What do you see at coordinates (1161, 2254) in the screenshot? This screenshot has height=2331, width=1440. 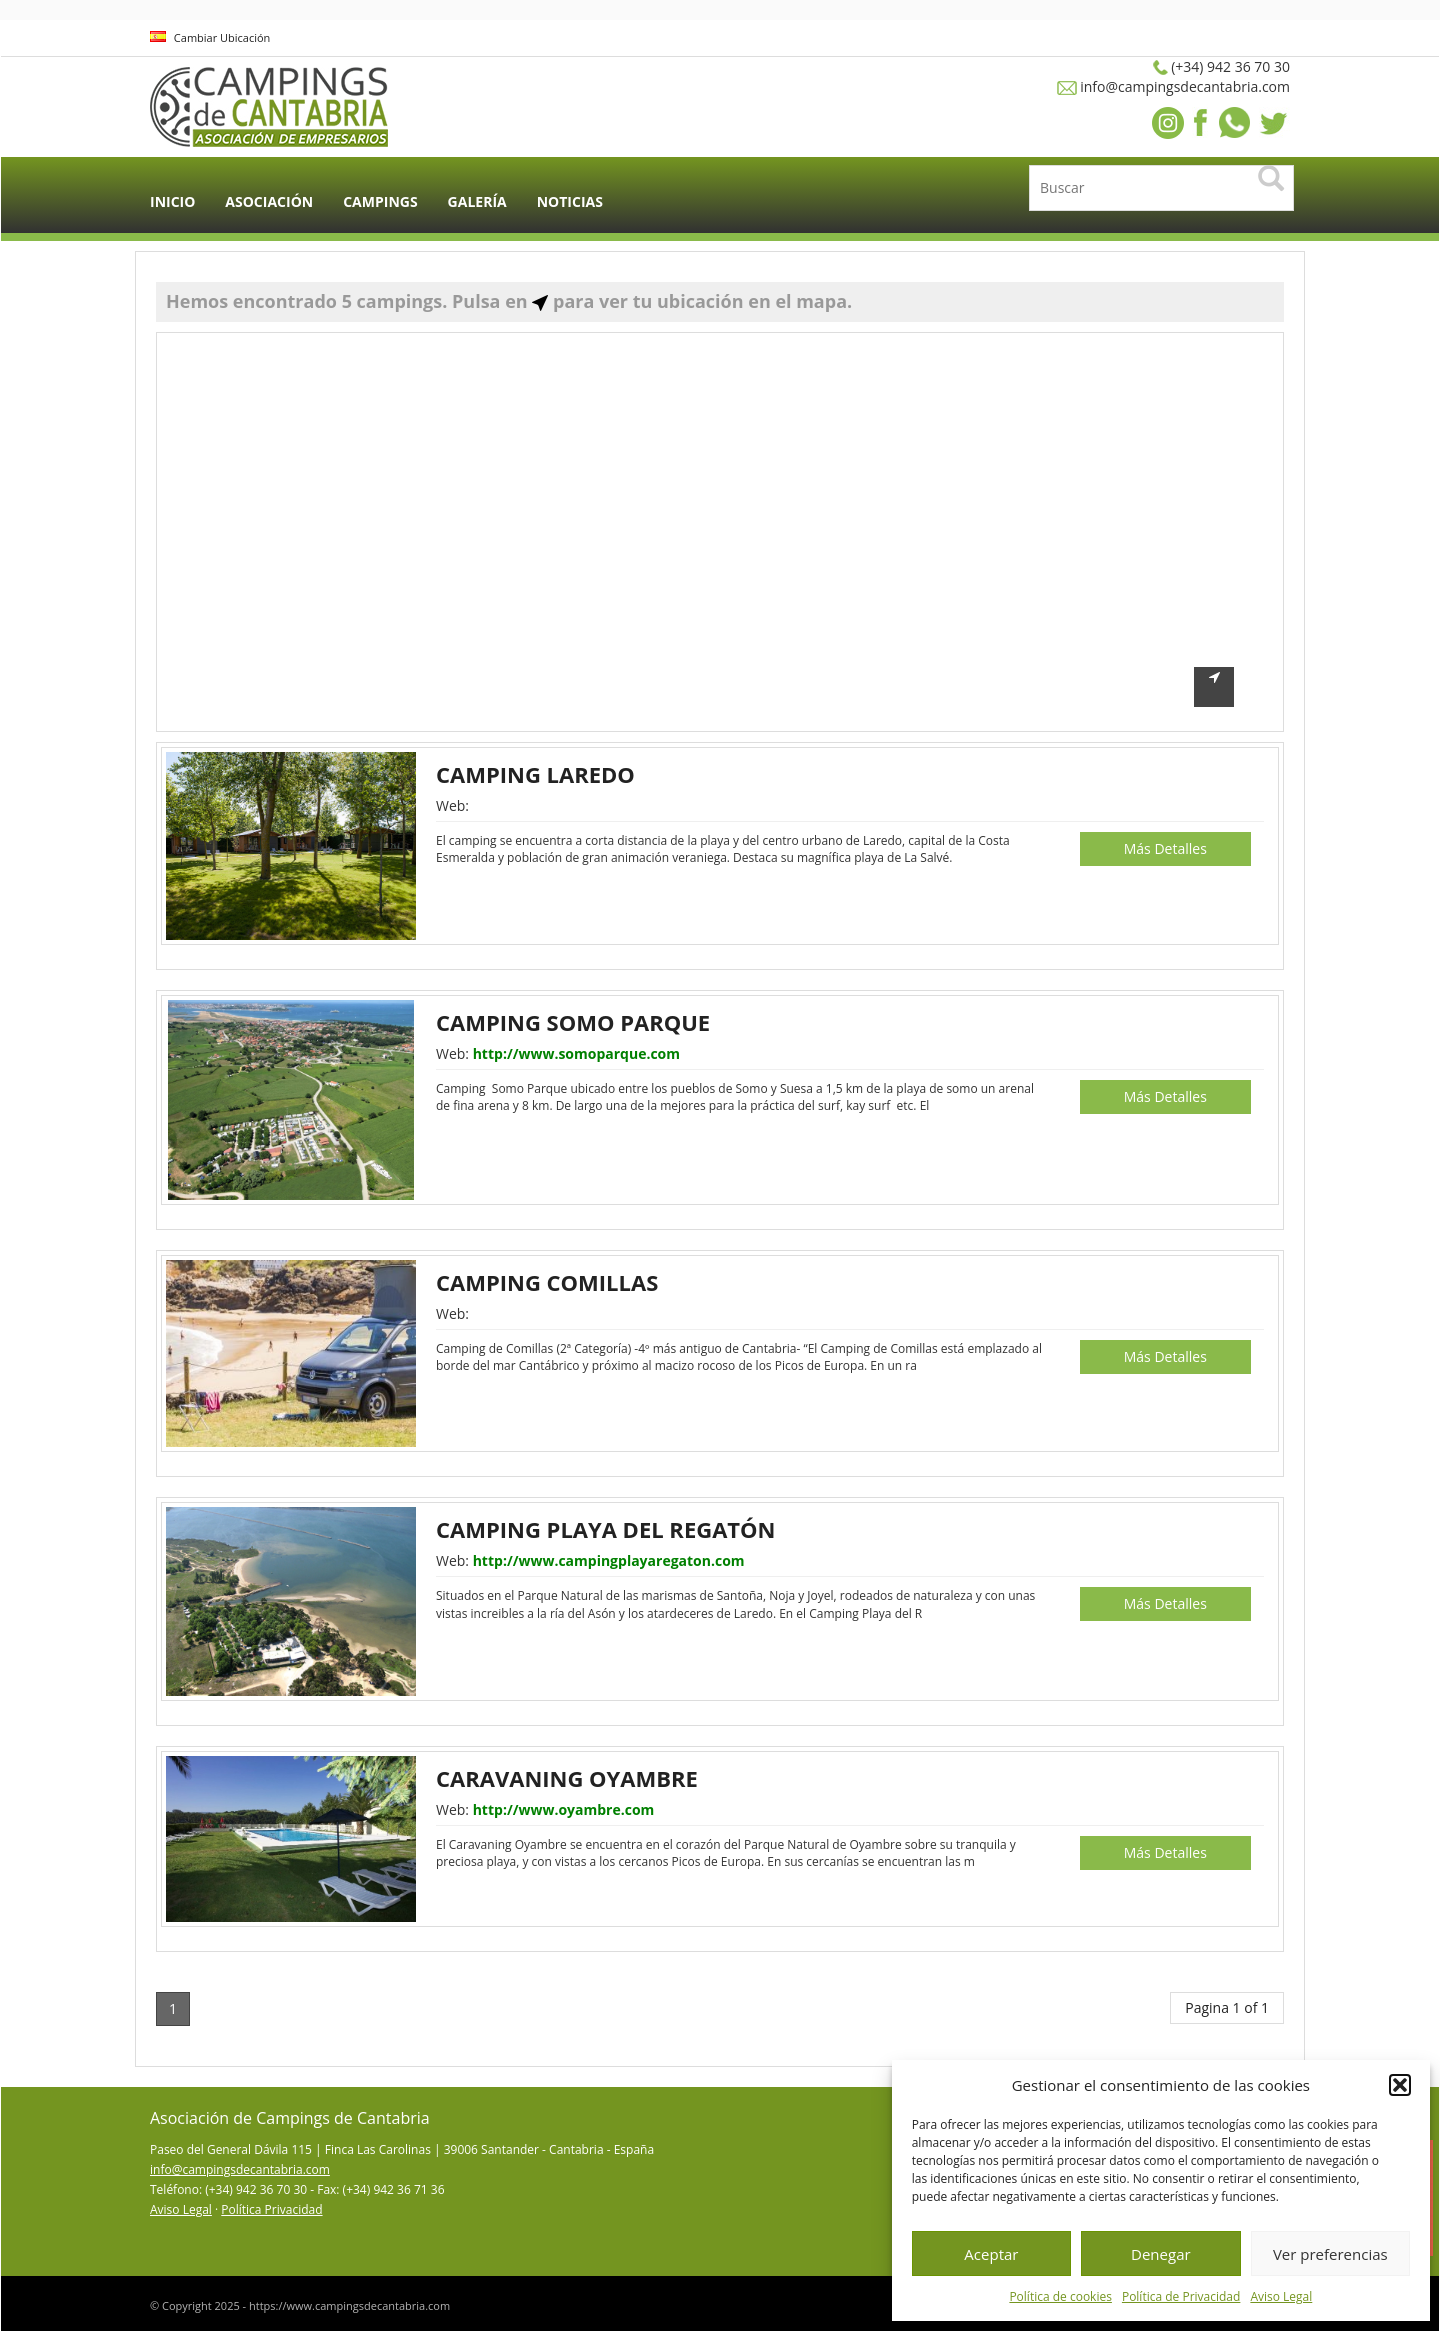 I see `Denegar` at bounding box center [1161, 2254].